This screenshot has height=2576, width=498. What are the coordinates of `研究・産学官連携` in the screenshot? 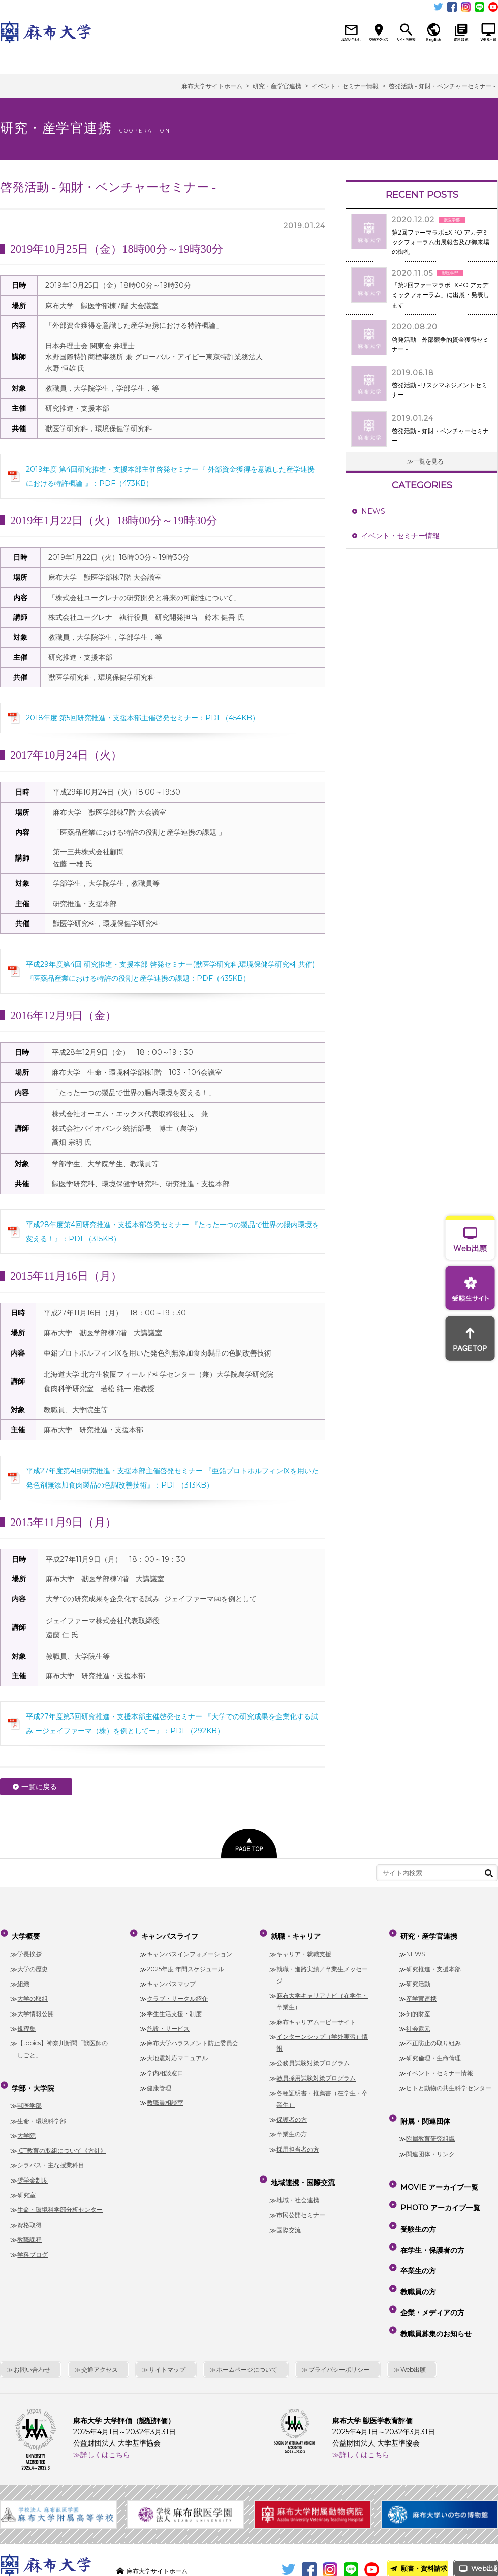 It's located at (389, 60).